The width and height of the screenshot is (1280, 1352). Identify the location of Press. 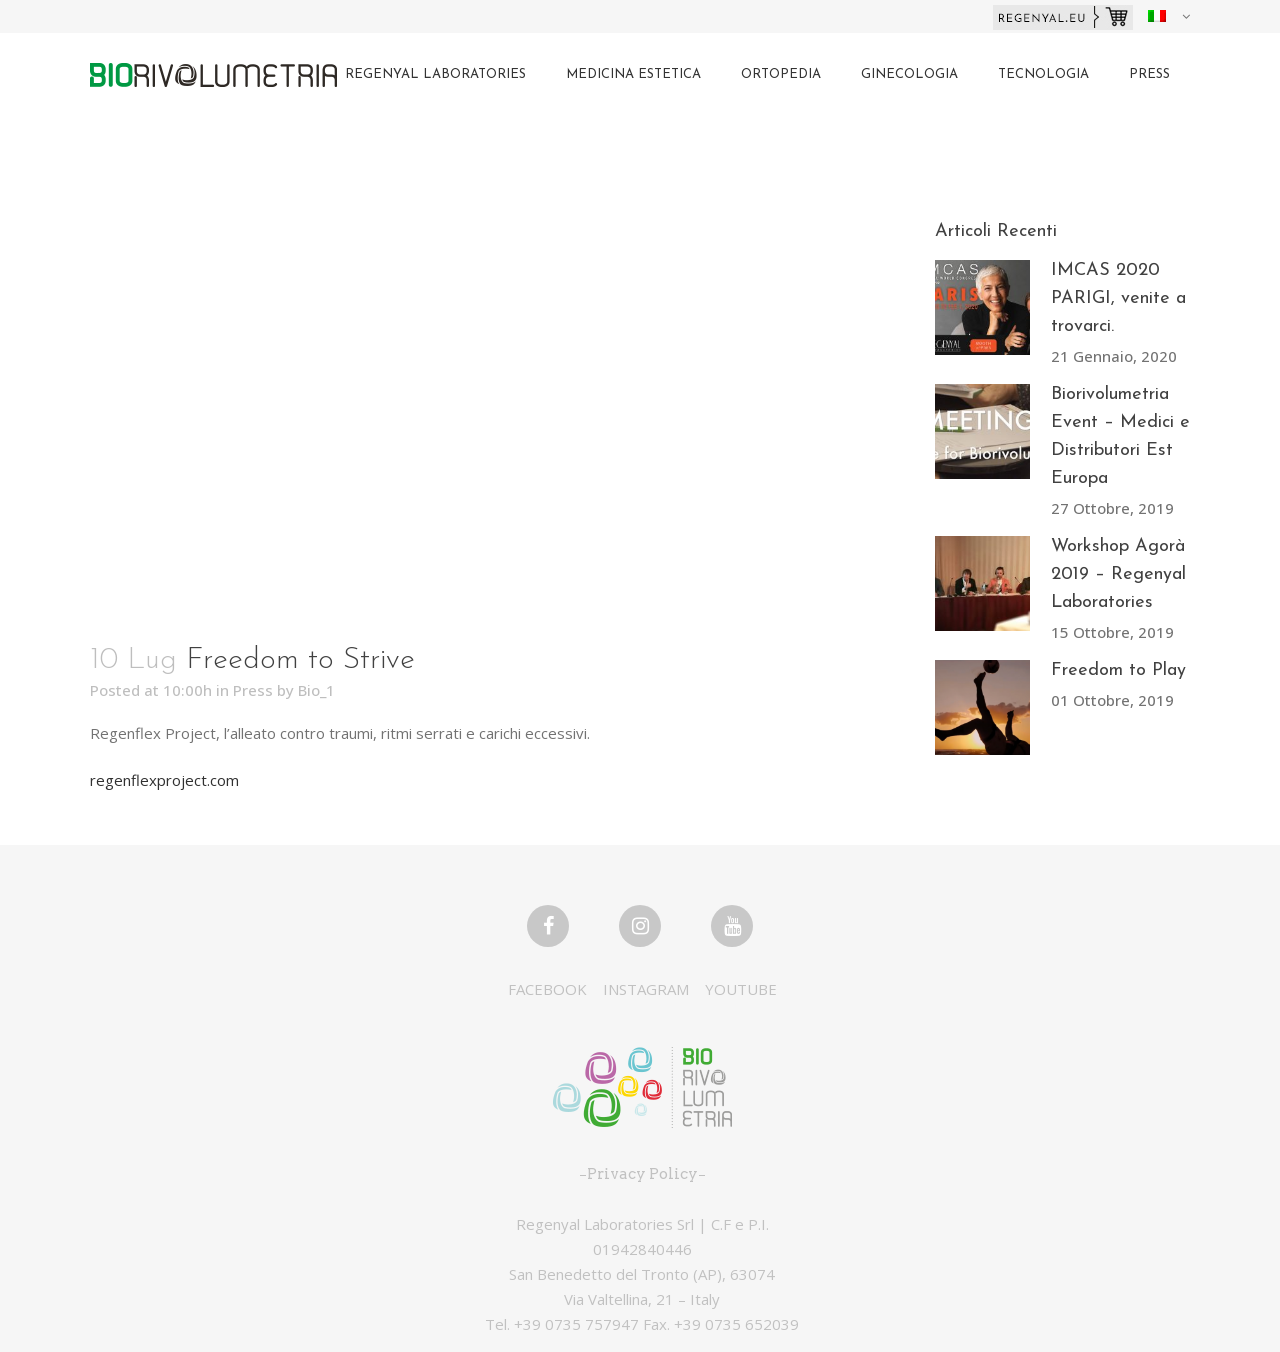
(253, 690).